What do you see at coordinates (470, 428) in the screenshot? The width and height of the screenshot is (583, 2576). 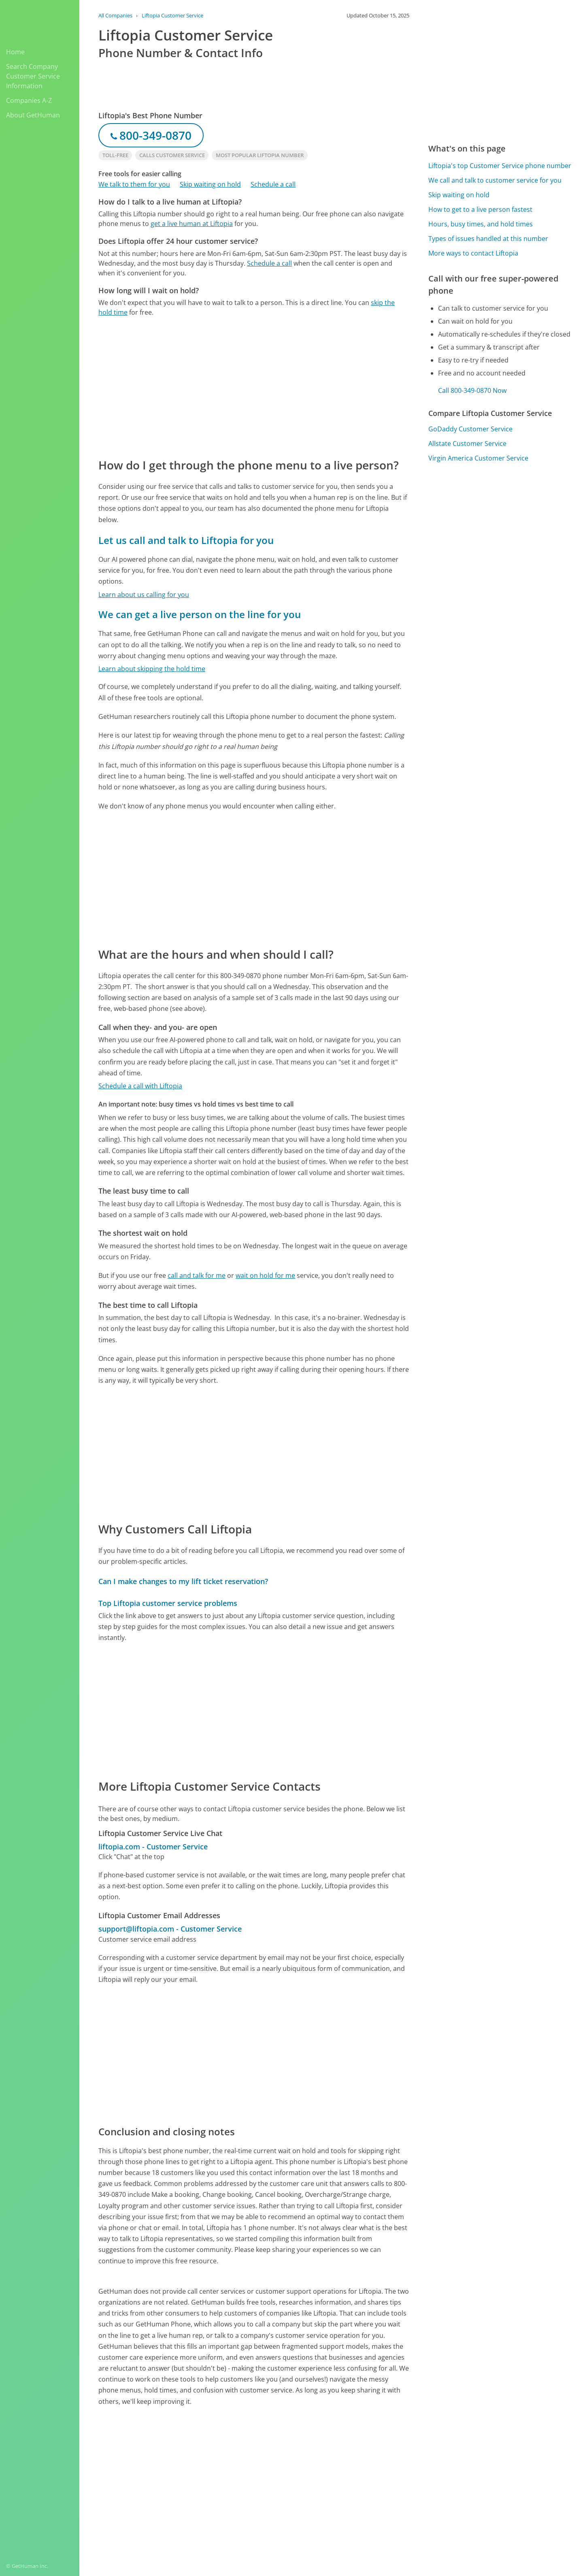 I see `GoDaddy Customer Service` at bounding box center [470, 428].